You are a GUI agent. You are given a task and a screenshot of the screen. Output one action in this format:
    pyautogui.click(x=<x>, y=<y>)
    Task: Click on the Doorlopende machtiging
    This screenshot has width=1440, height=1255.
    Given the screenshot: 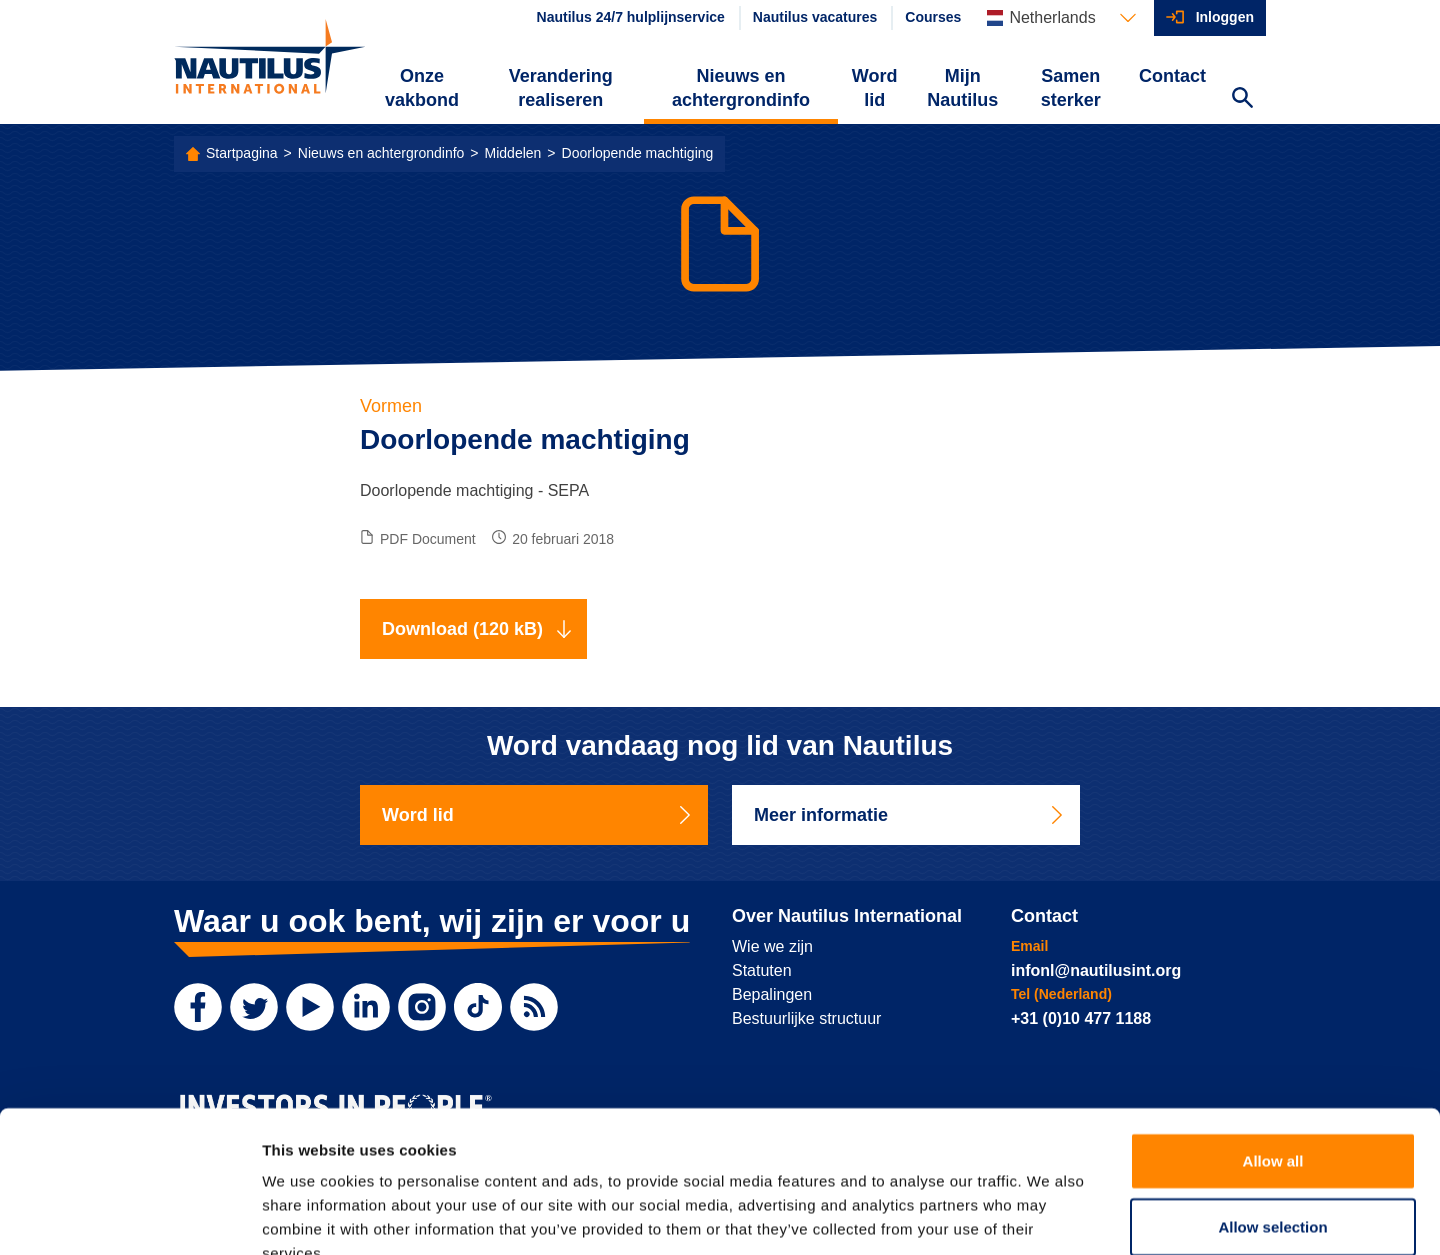 What is the action you would take?
    pyautogui.click(x=638, y=153)
    